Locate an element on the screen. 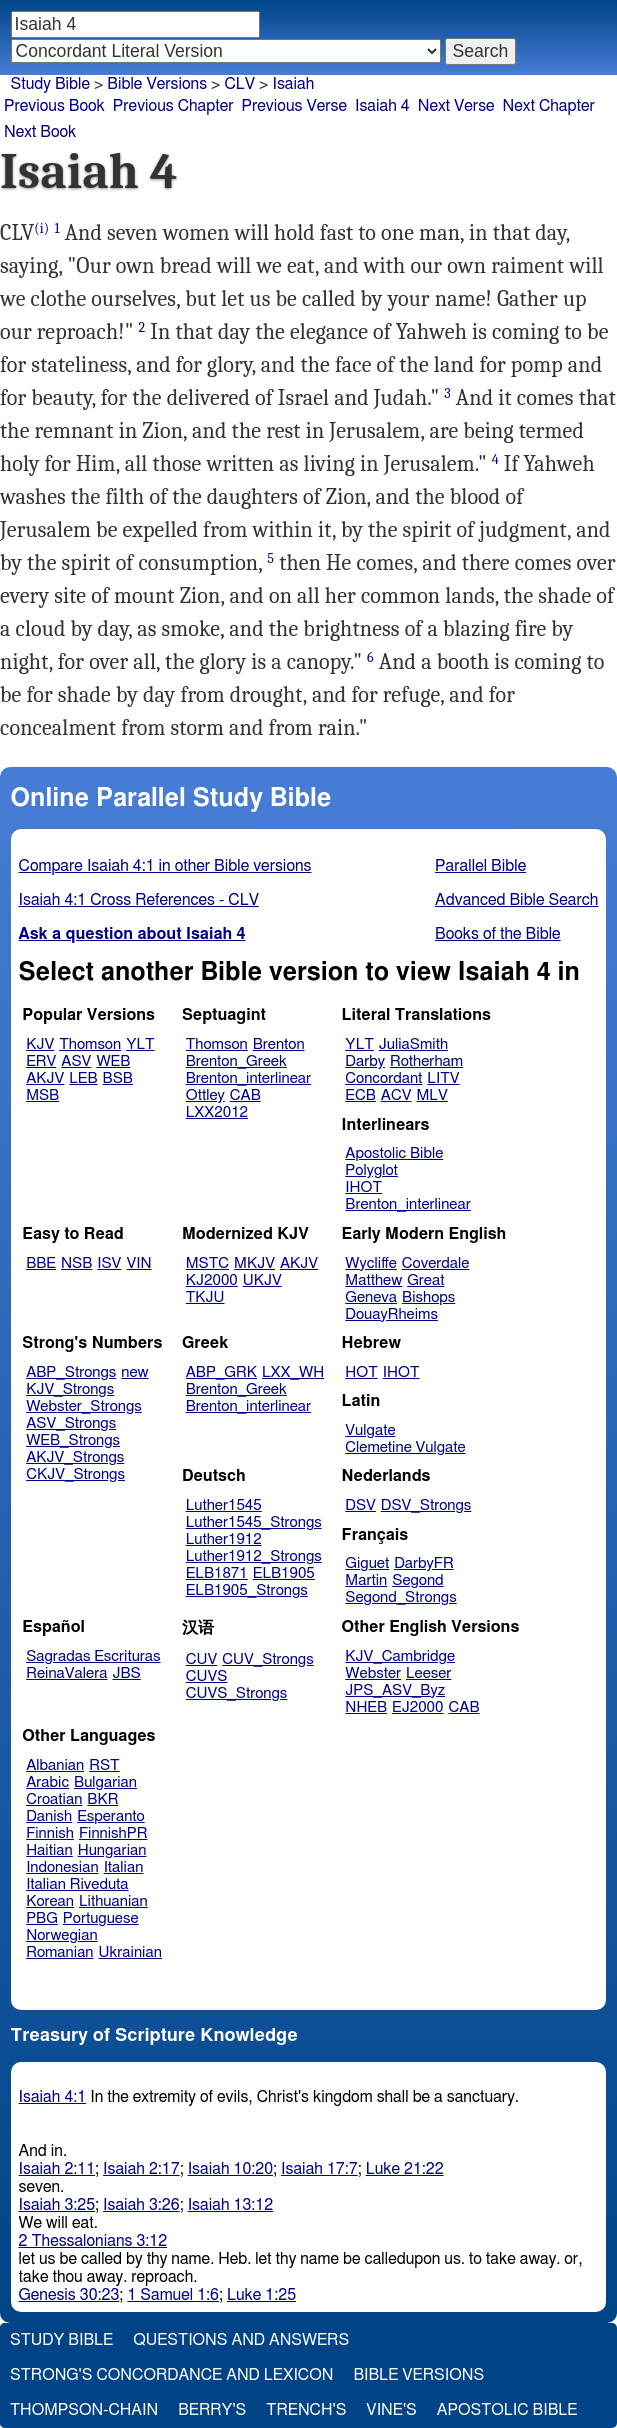 This screenshot has width=617, height=2428. HOT is located at coordinates (361, 1372).